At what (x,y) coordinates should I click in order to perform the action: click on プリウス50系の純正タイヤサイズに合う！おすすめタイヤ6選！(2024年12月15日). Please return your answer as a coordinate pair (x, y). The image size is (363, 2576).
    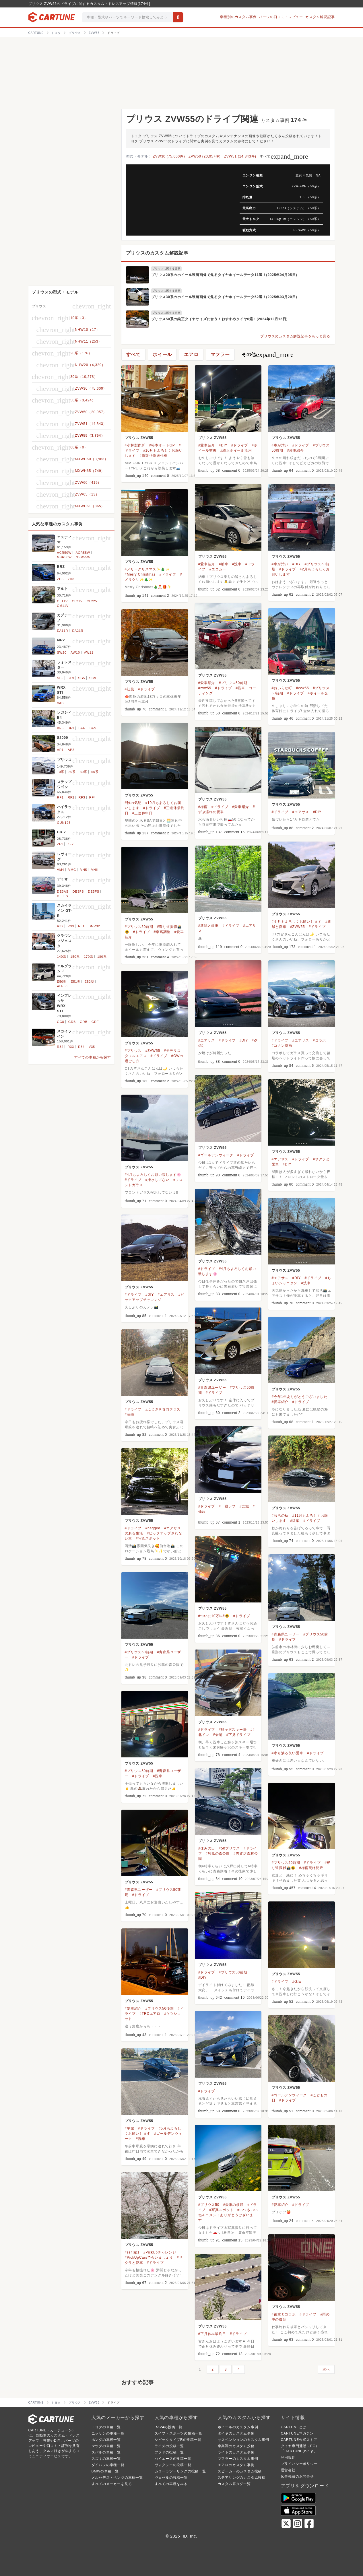
    Looking at the image, I should click on (219, 319).